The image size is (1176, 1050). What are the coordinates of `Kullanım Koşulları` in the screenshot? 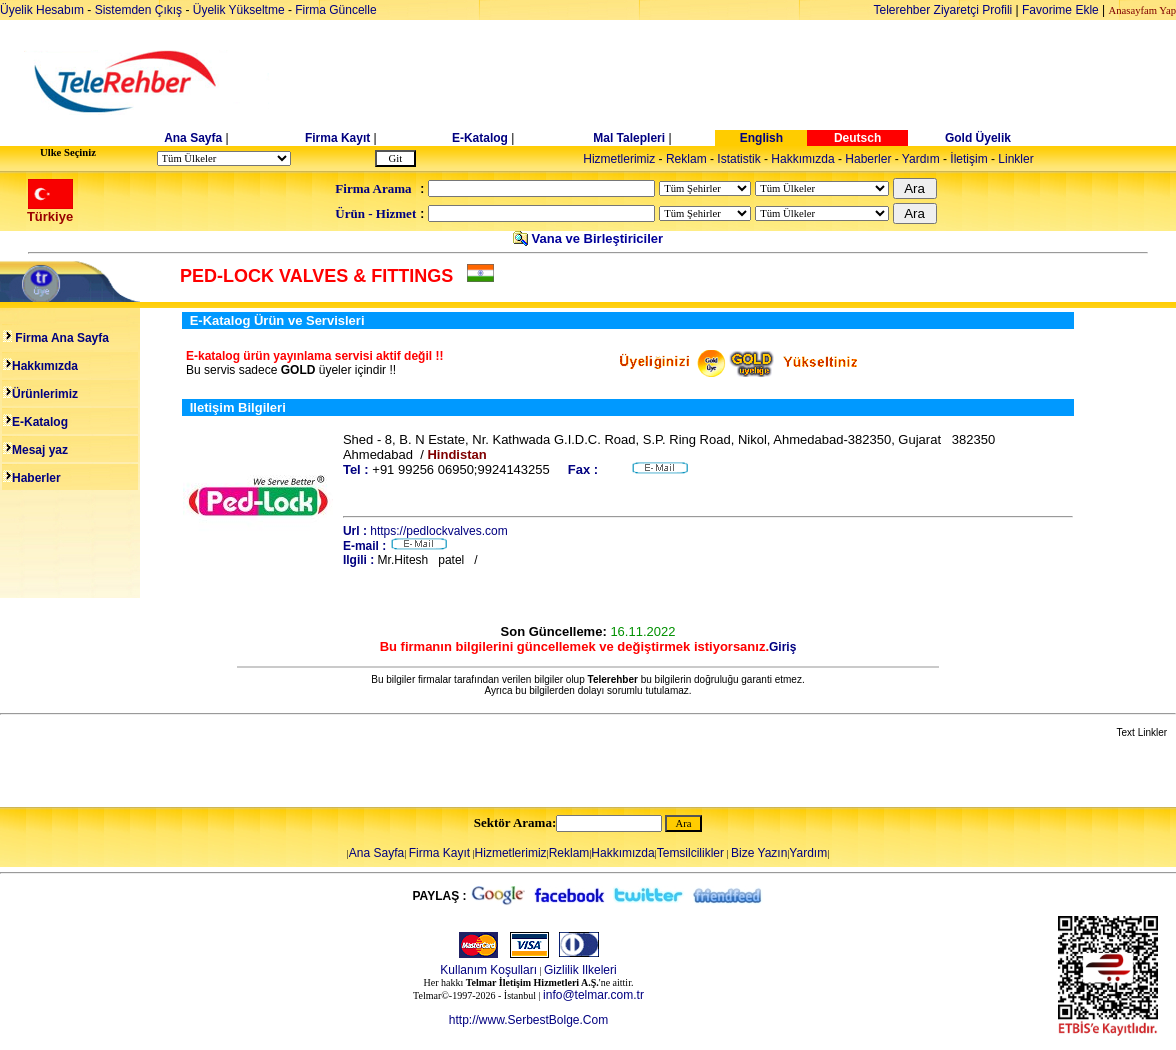 It's located at (488, 970).